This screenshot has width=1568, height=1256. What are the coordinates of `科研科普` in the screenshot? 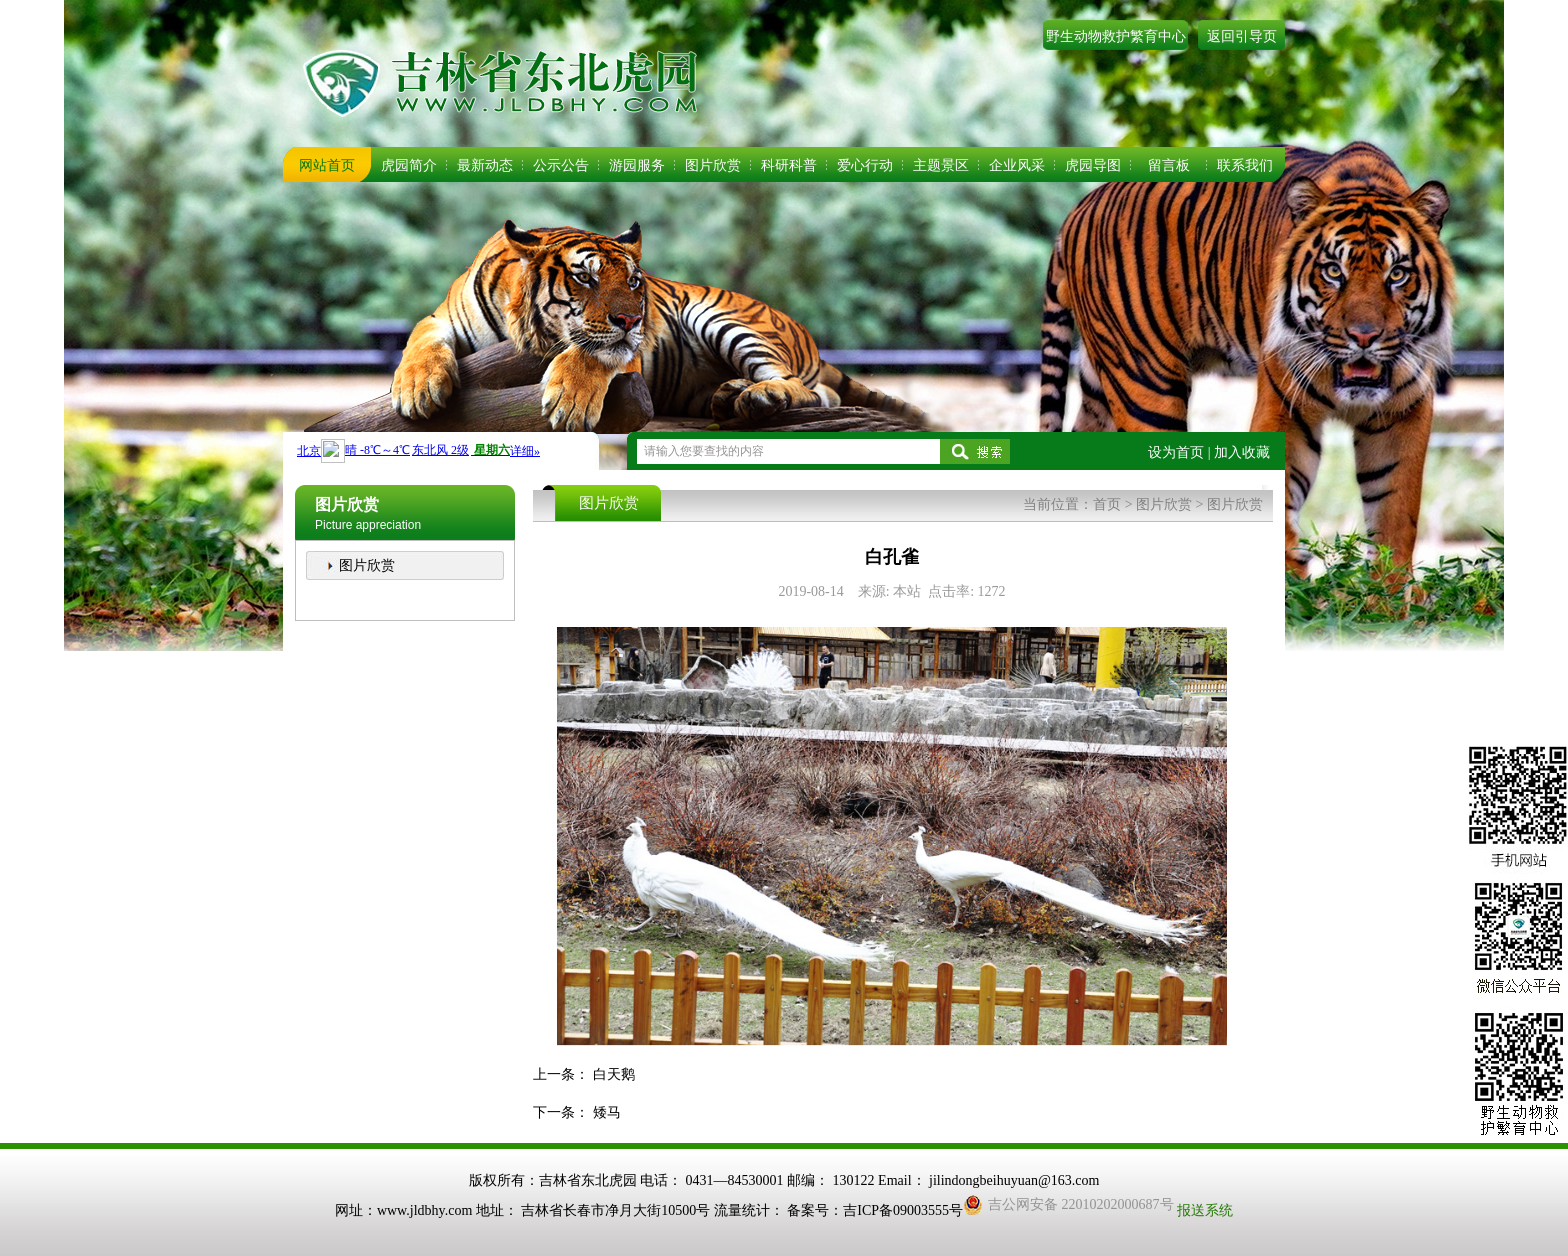 It's located at (789, 165).